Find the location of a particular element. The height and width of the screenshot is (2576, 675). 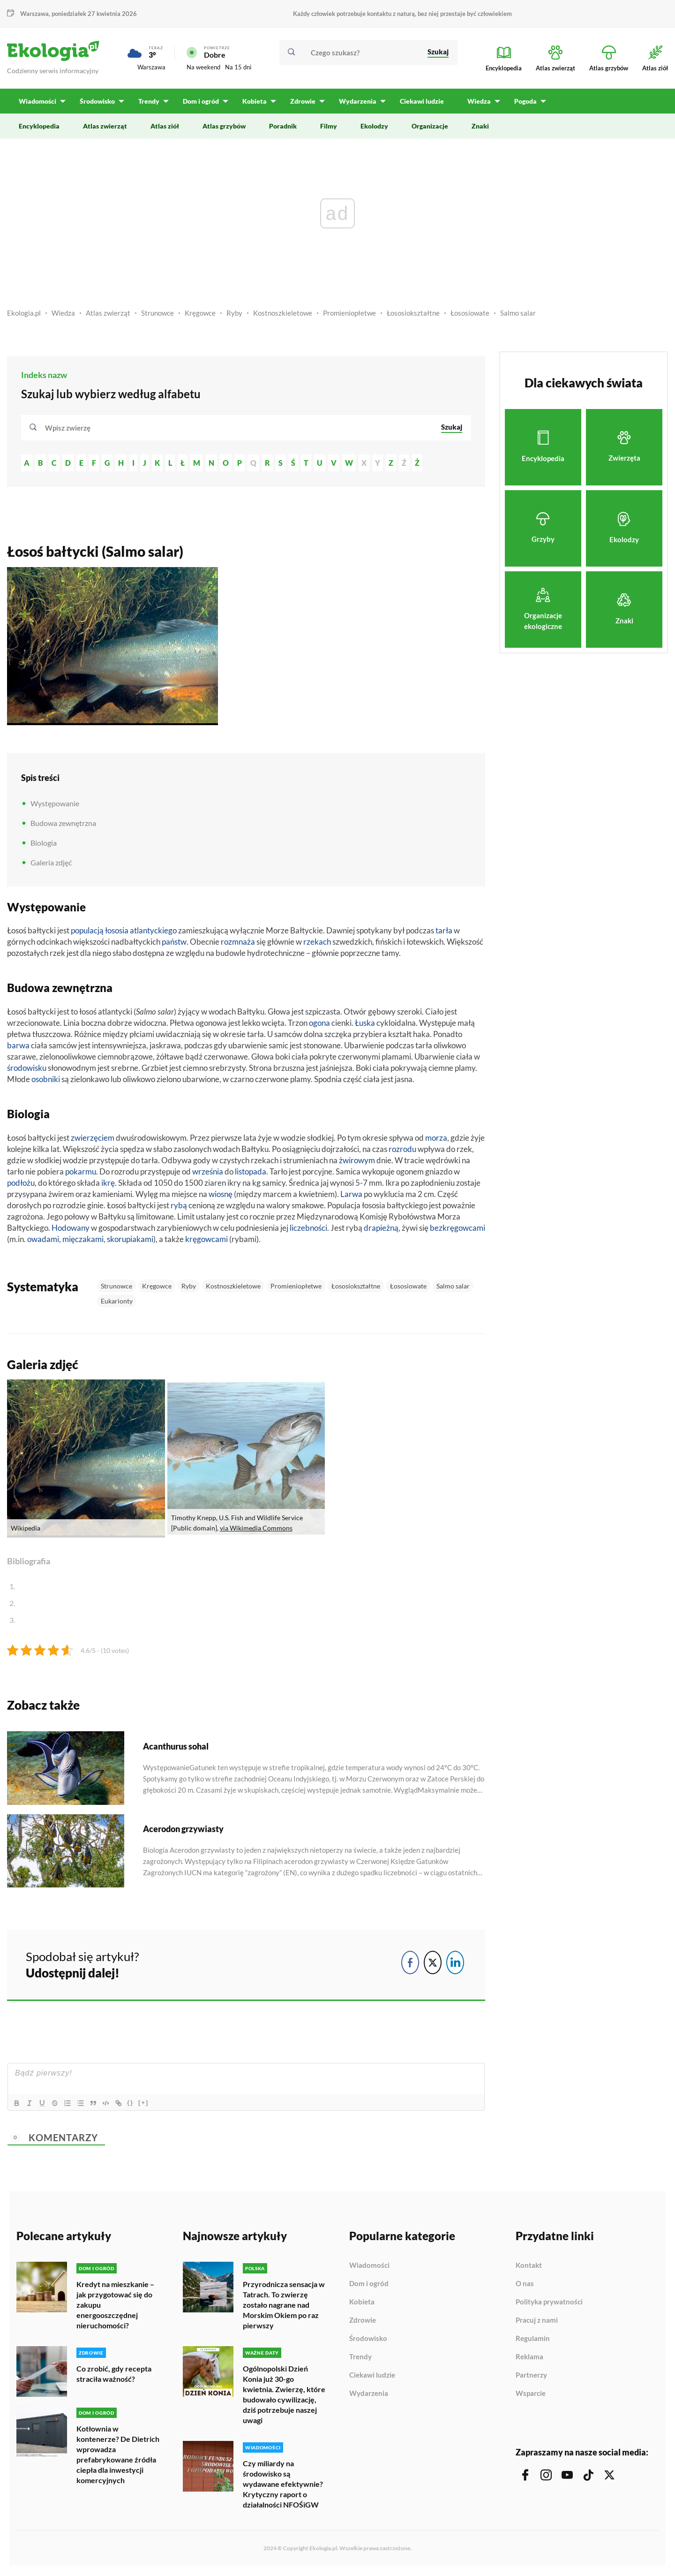

Larwa is located at coordinates (351, 1196).